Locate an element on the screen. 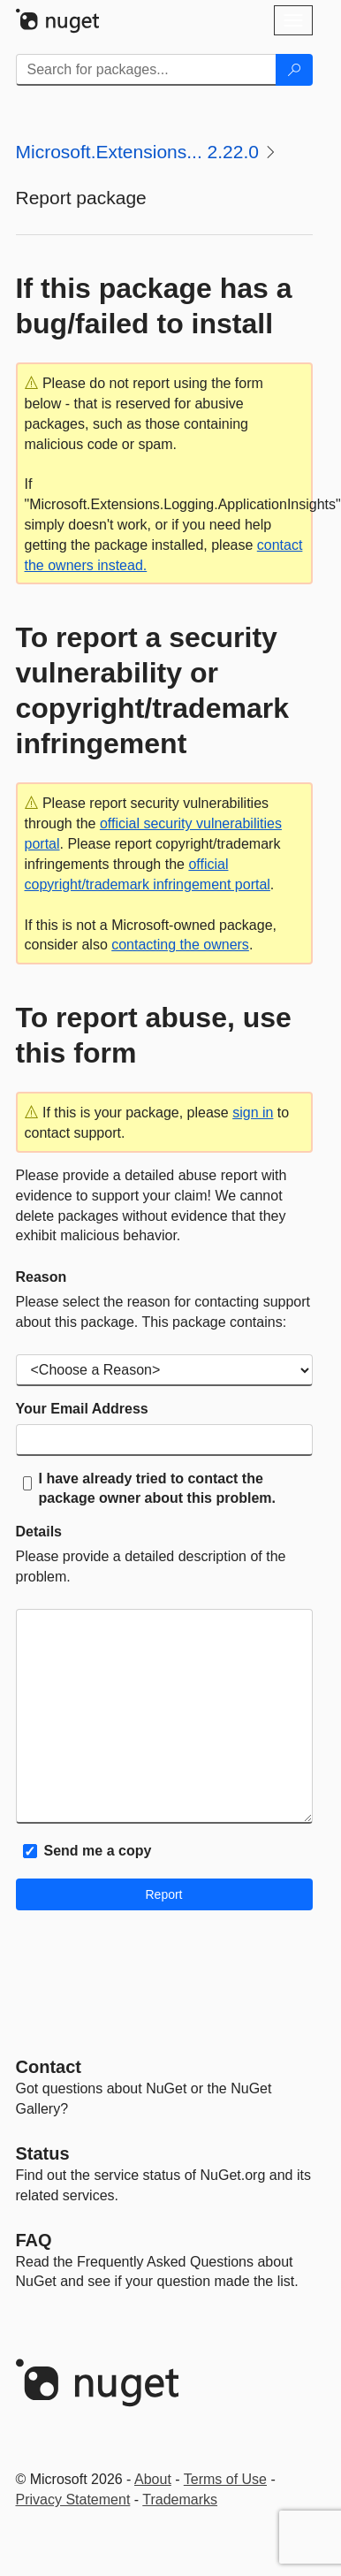  Microsoft.Extensions... 2.22.0 is located at coordinates (137, 151).